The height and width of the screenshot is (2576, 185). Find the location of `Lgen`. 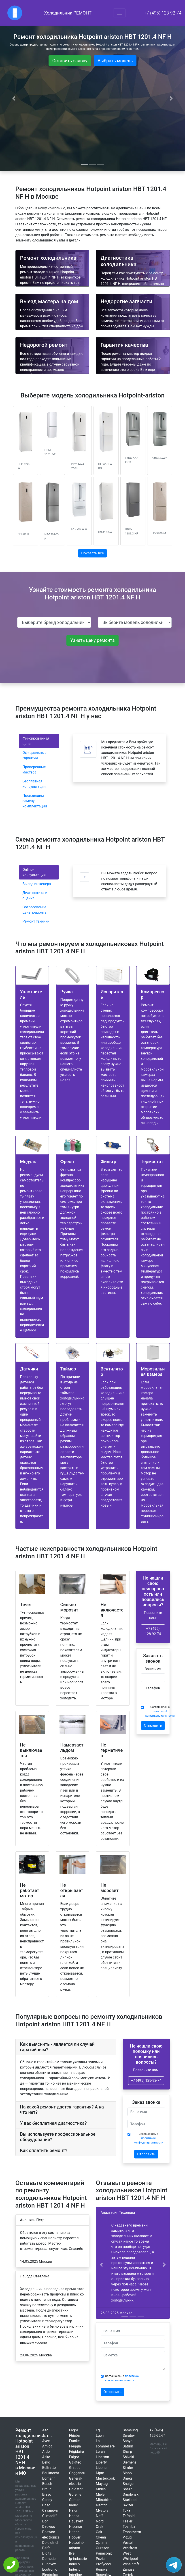

Lgen is located at coordinates (100, 2435).